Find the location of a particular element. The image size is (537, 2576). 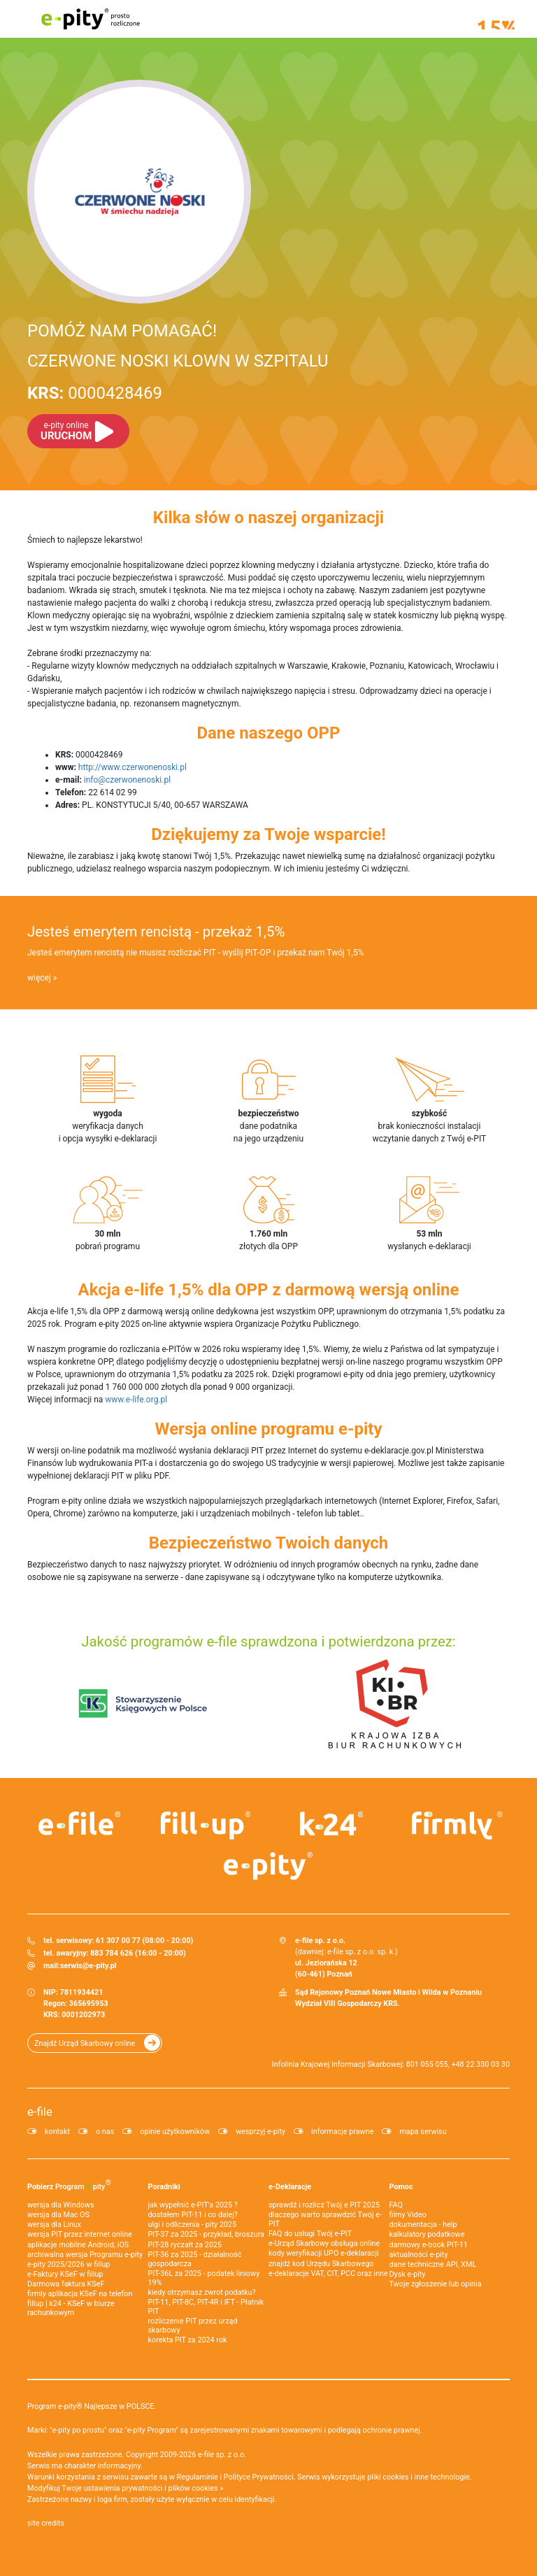

e-pity prosto rozliczone is located at coordinates (90, 18).